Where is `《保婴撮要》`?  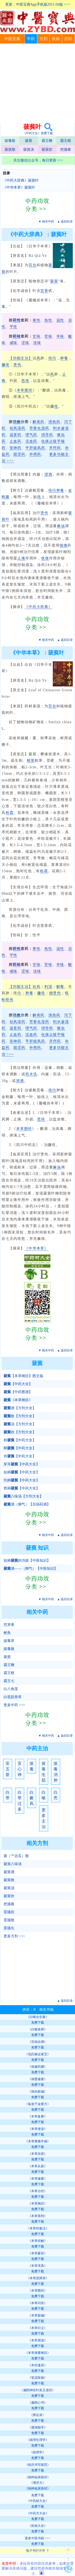 《保婴撮要》 is located at coordinates (37, 2079).